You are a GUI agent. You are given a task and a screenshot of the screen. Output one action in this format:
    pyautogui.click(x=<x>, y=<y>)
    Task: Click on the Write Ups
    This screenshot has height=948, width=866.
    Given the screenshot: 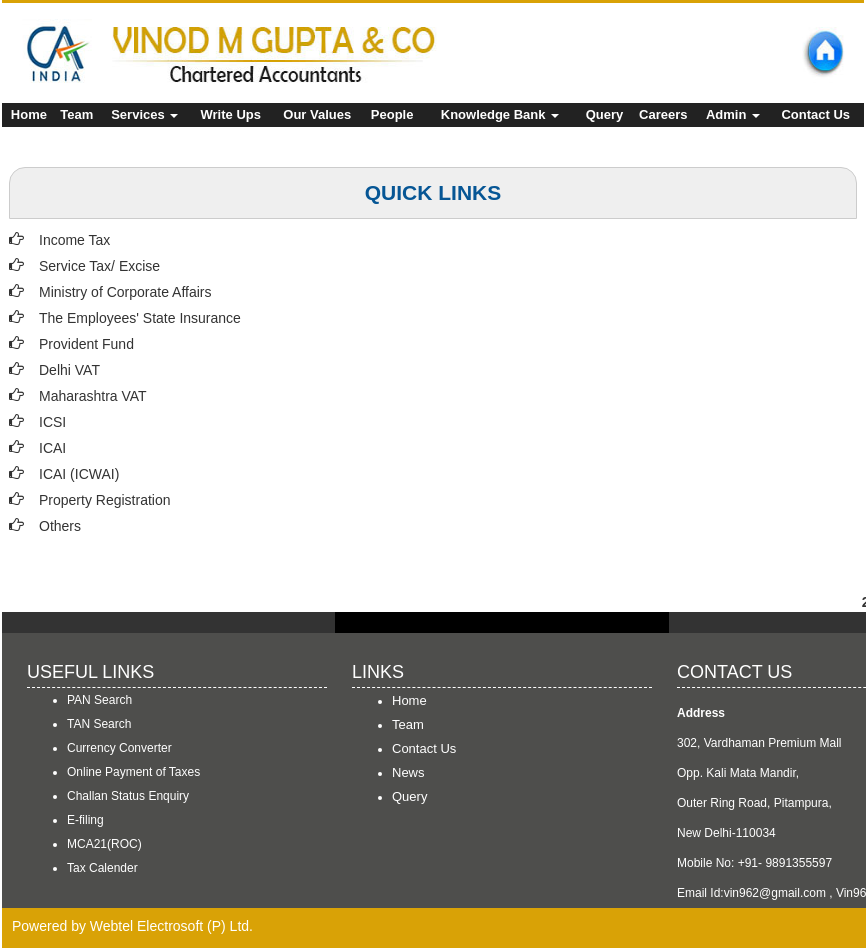 What is the action you would take?
    pyautogui.click(x=231, y=114)
    